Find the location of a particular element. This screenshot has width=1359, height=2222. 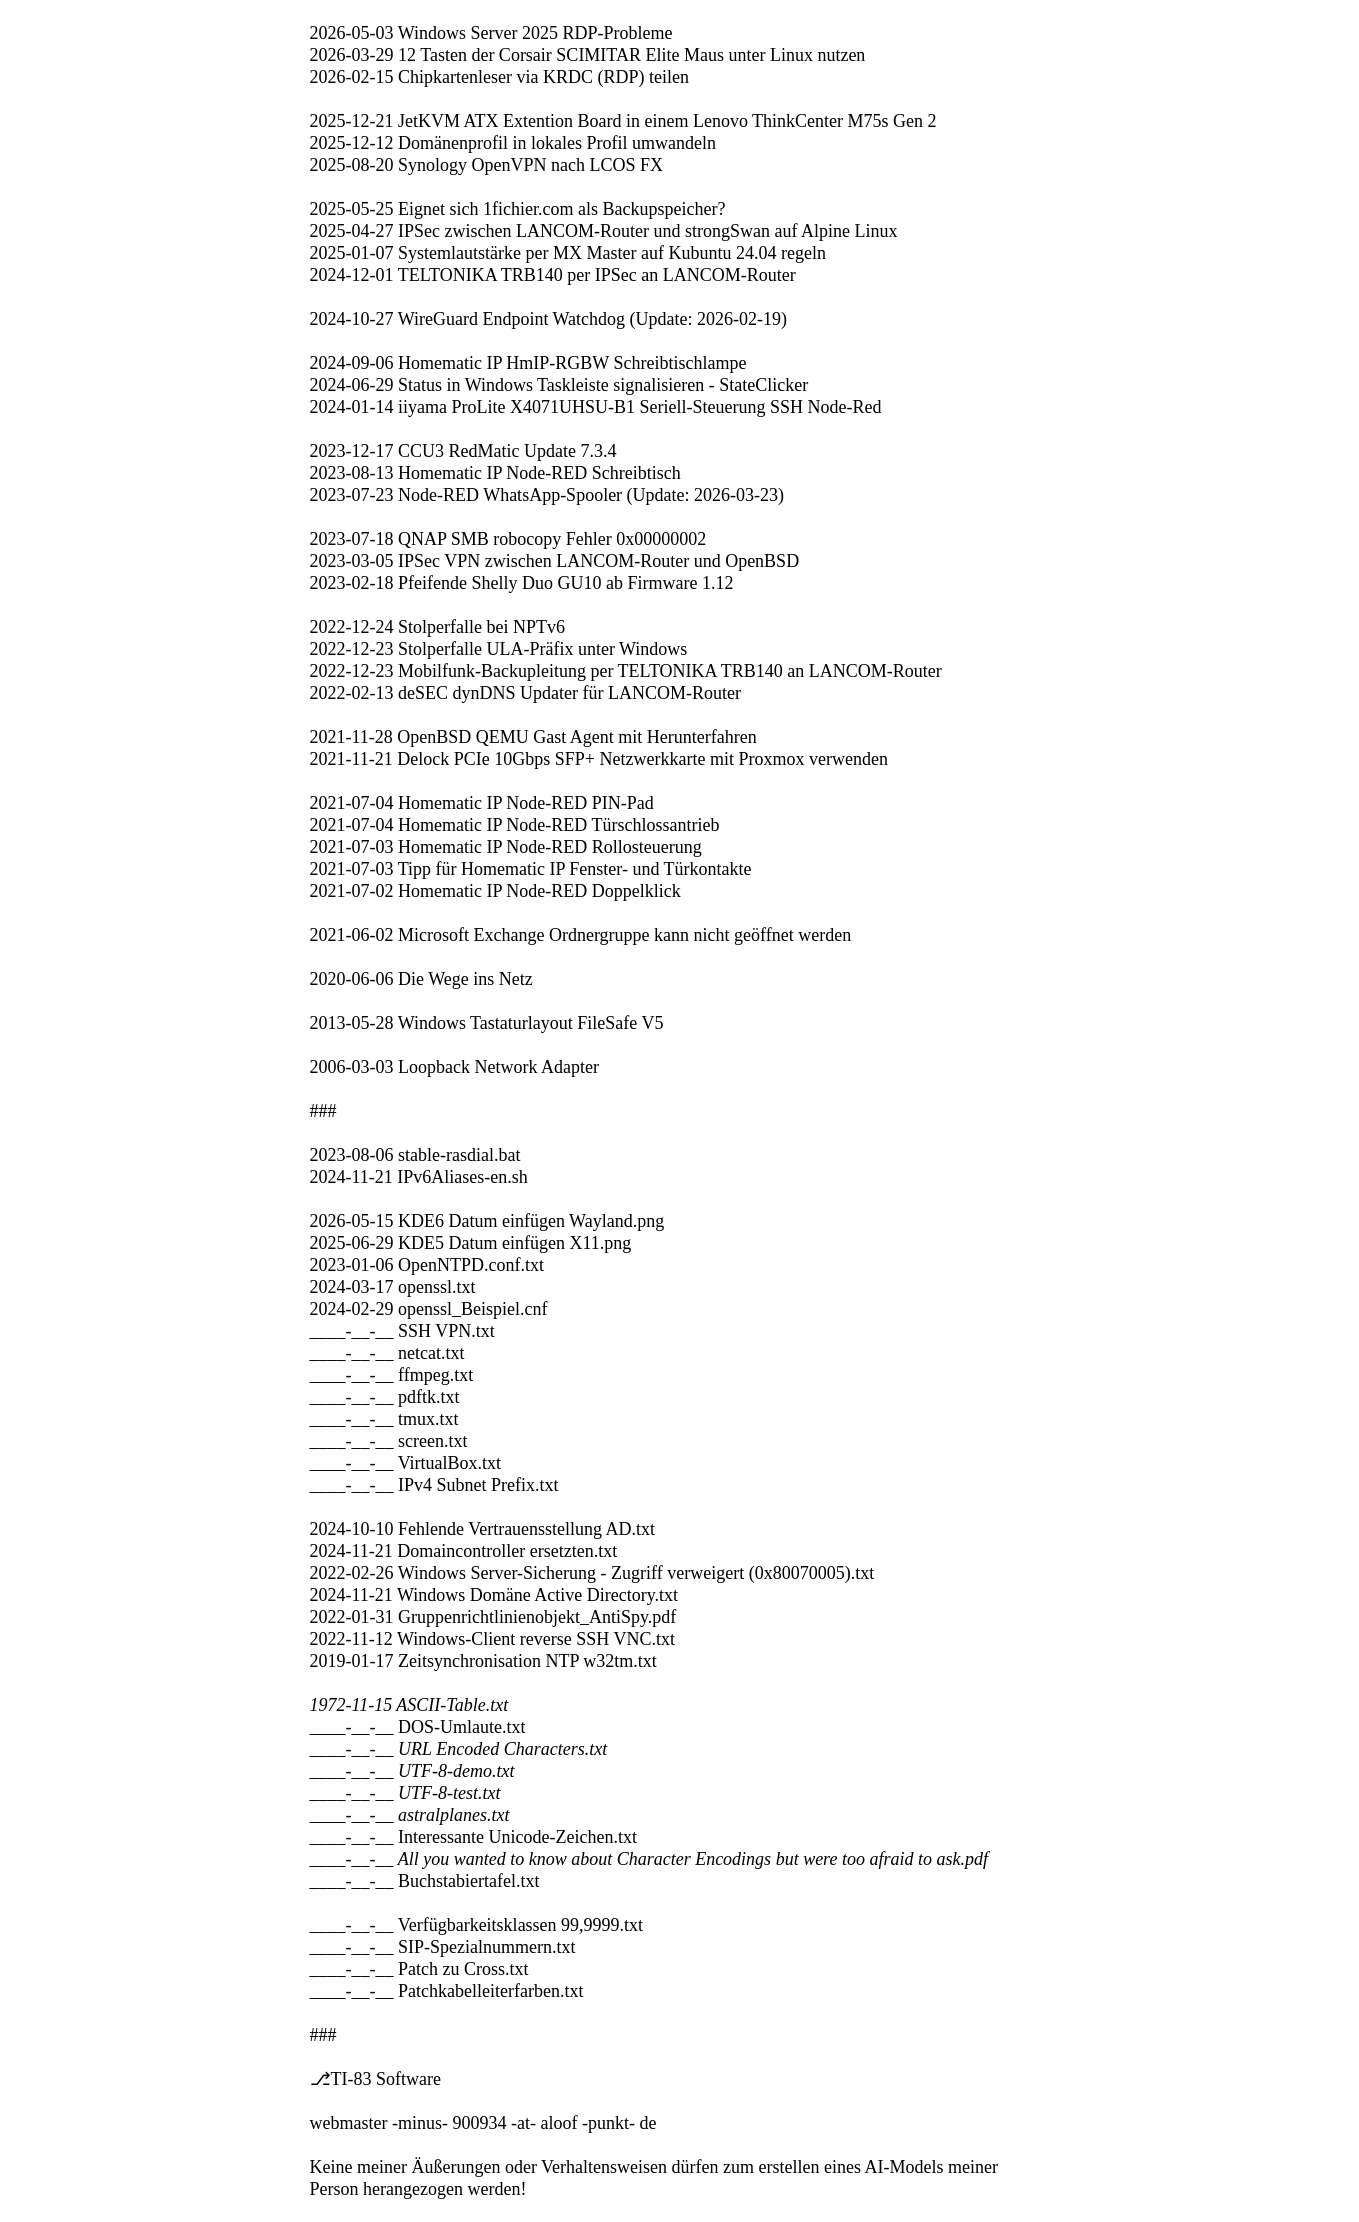

____-__-__ Patch zu Cross.txt is located at coordinates (419, 1969).